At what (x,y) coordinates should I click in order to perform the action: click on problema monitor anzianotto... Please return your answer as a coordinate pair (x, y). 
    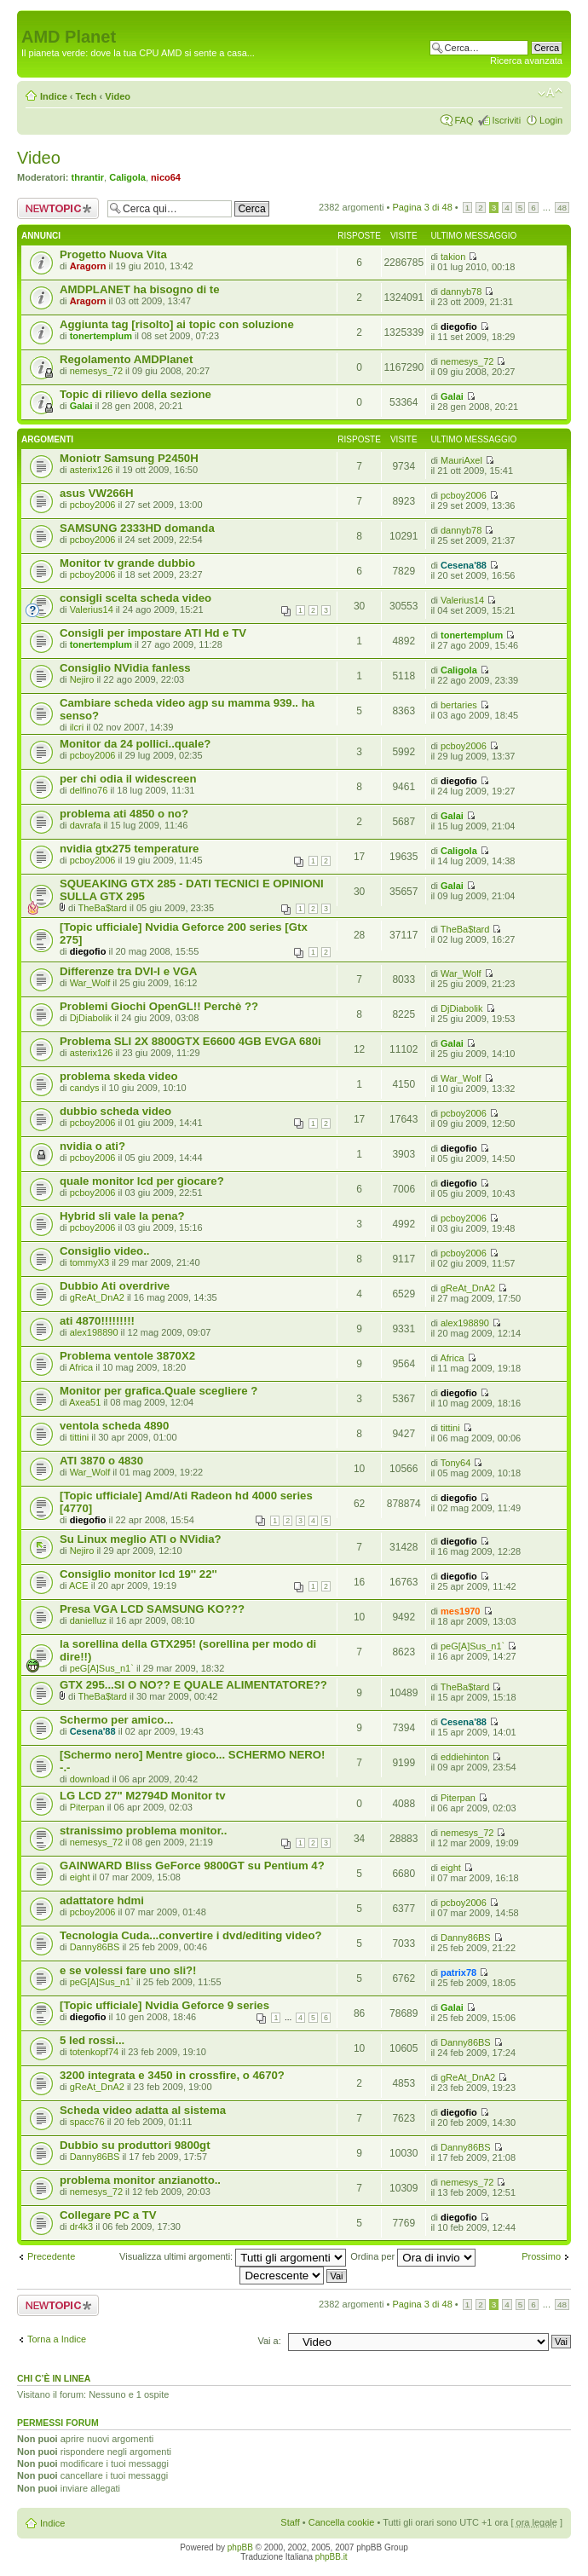
    Looking at the image, I should click on (140, 2180).